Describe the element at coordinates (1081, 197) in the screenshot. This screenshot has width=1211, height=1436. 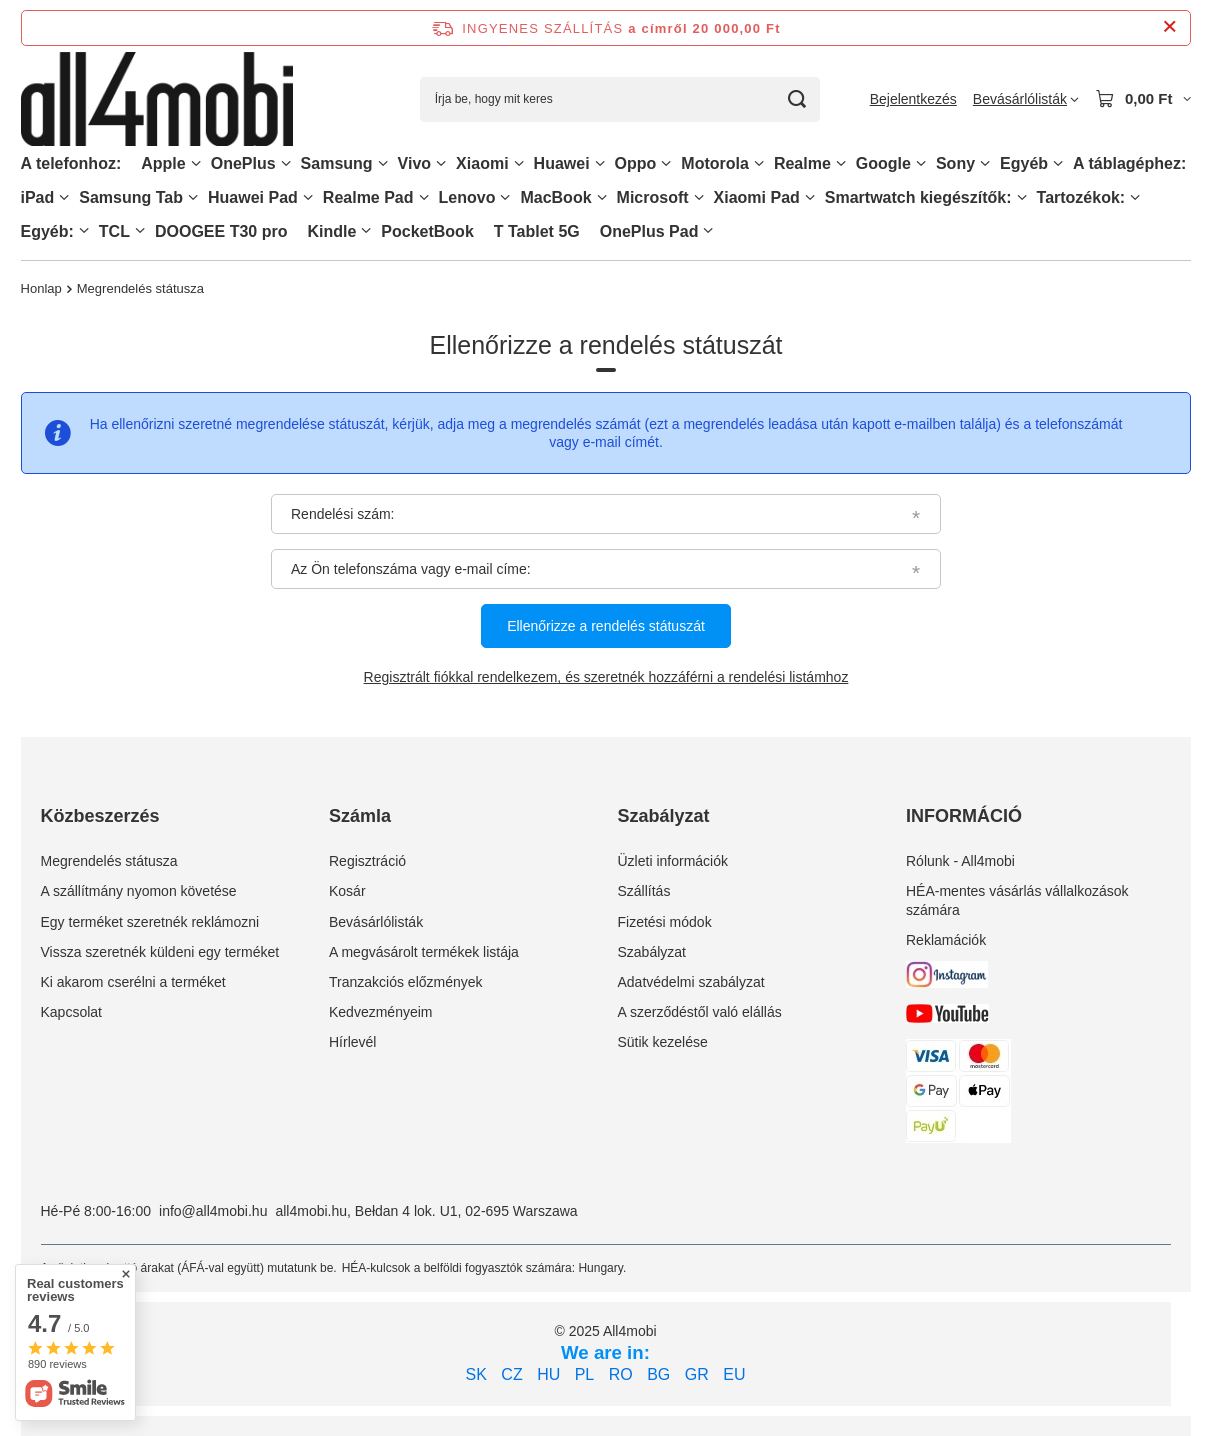
I see `Tartozékok:` at that location.